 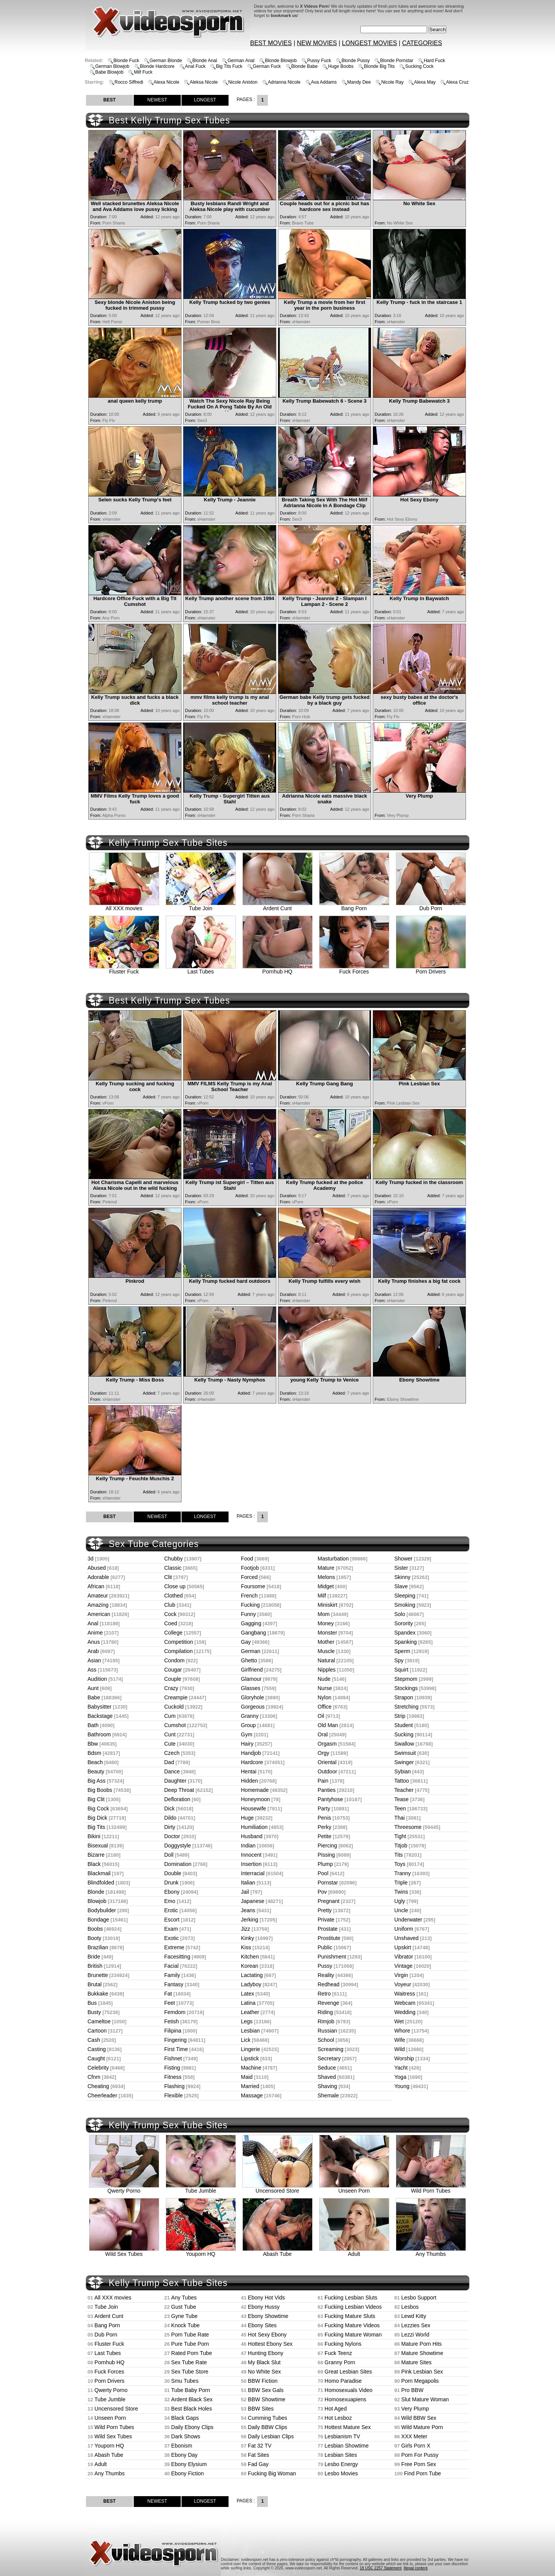 I want to click on Homosexuapiens, so click(x=345, y=2399).